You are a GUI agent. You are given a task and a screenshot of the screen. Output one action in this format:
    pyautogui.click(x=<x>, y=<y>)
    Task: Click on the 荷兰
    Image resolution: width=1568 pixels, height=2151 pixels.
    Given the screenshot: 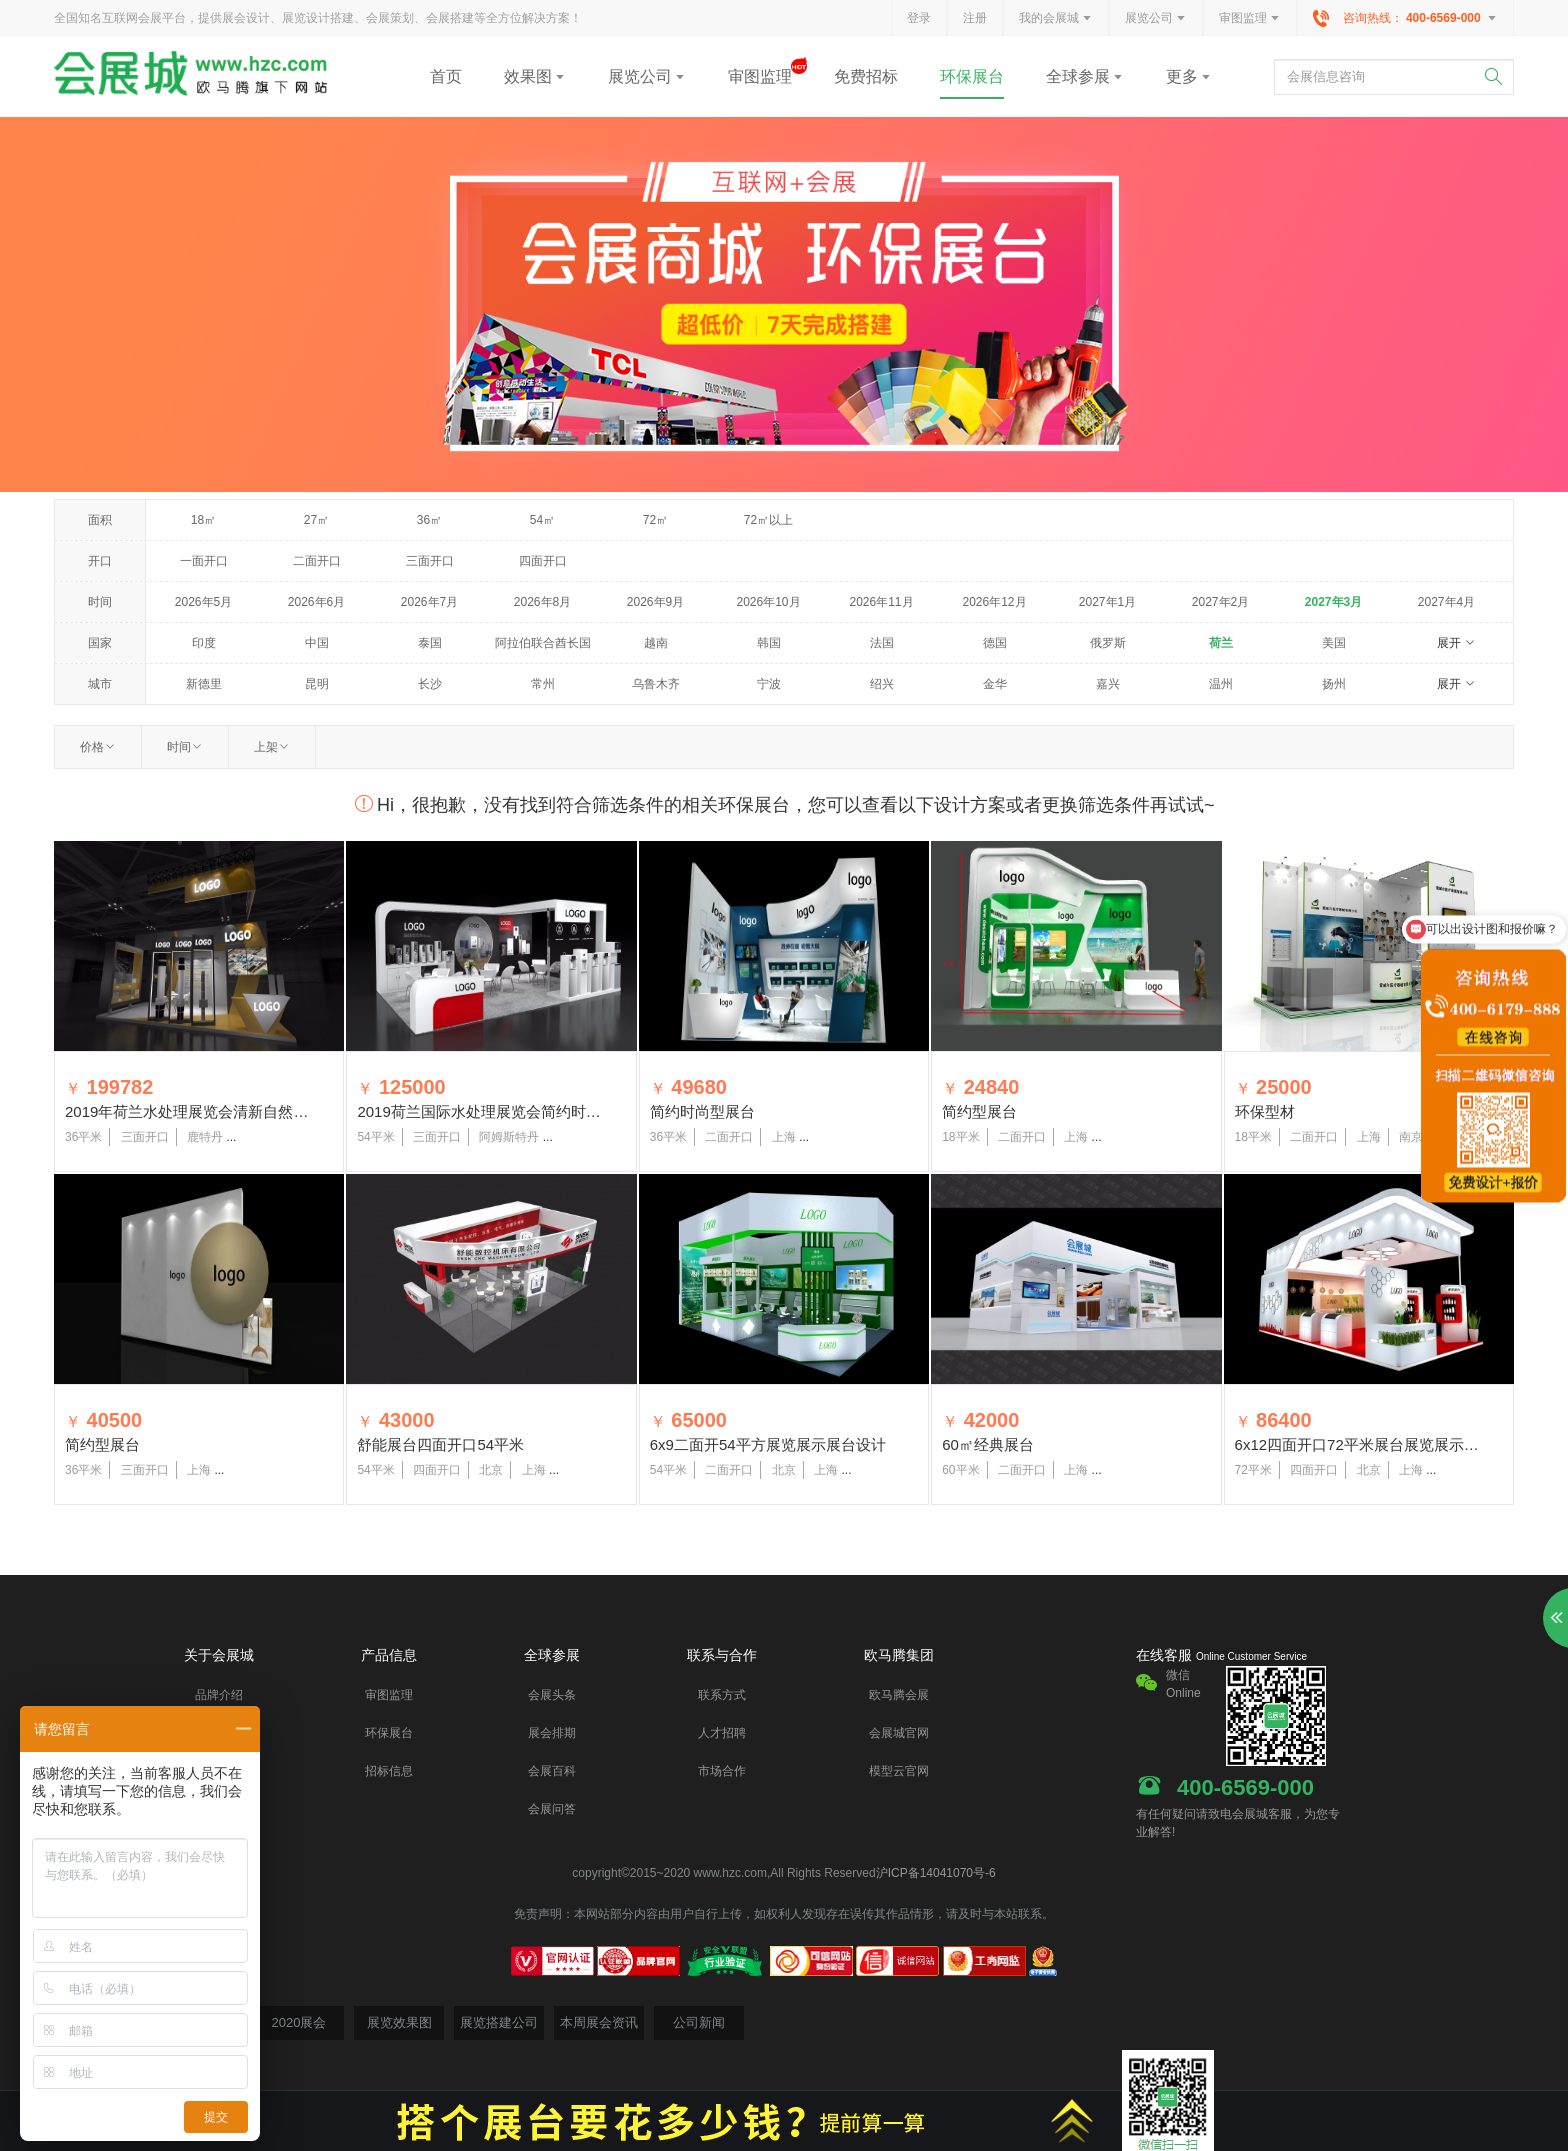 What is the action you would take?
    pyautogui.click(x=1221, y=643)
    